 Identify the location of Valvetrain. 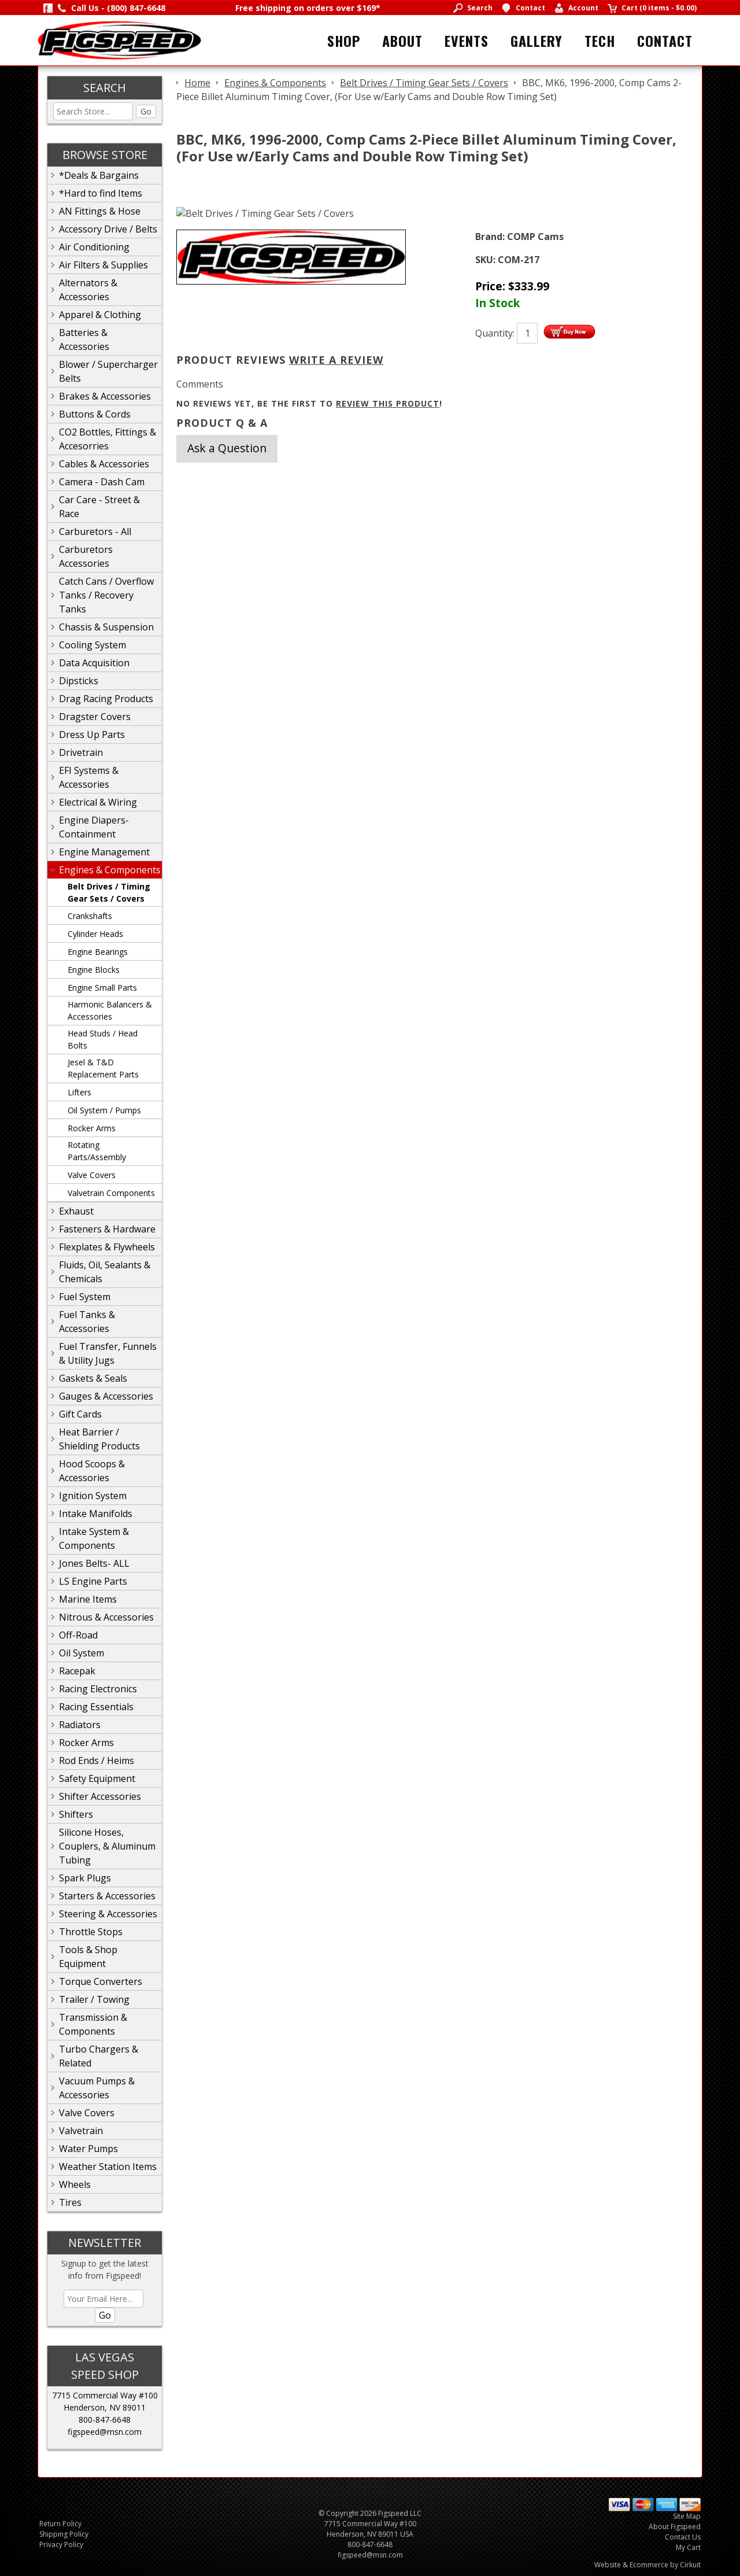
(81, 2130).